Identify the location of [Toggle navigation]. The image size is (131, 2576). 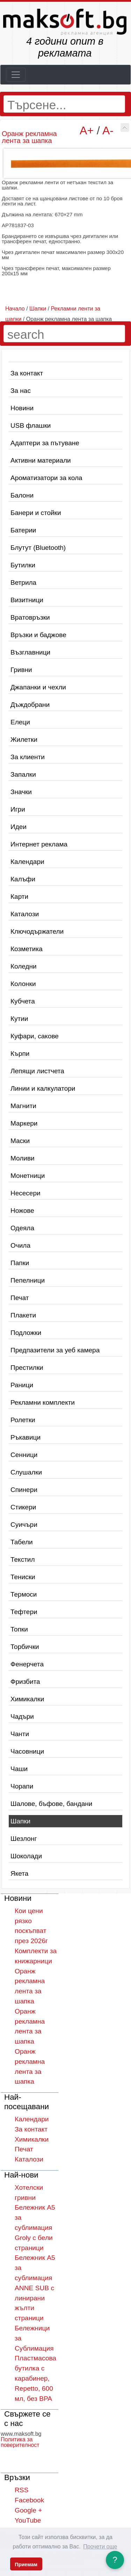
(16, 75).